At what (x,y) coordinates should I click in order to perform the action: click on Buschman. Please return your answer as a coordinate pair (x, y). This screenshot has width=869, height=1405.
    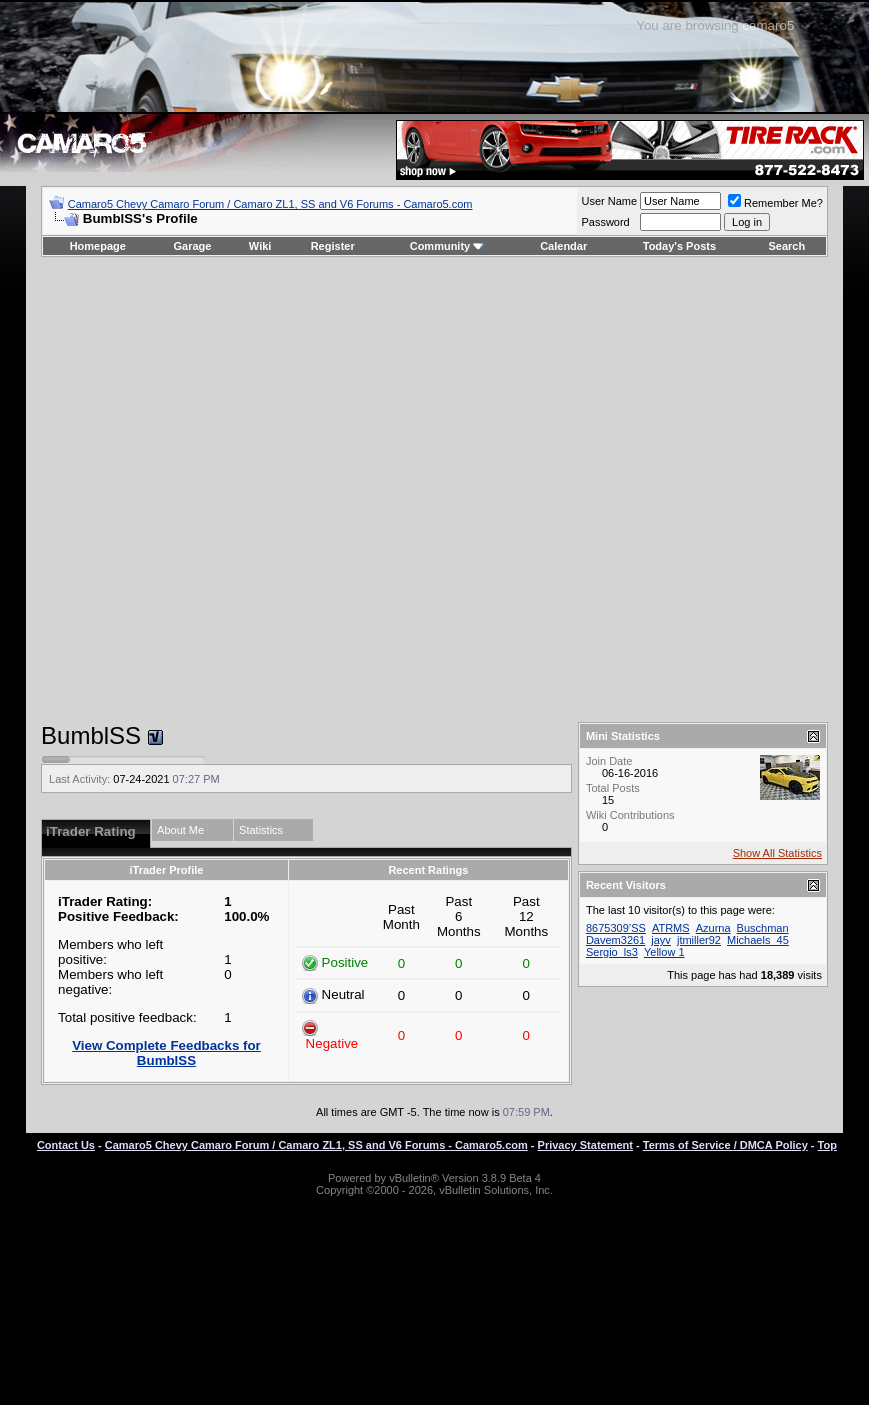
    Looking at the image, I should click on (763, 928).